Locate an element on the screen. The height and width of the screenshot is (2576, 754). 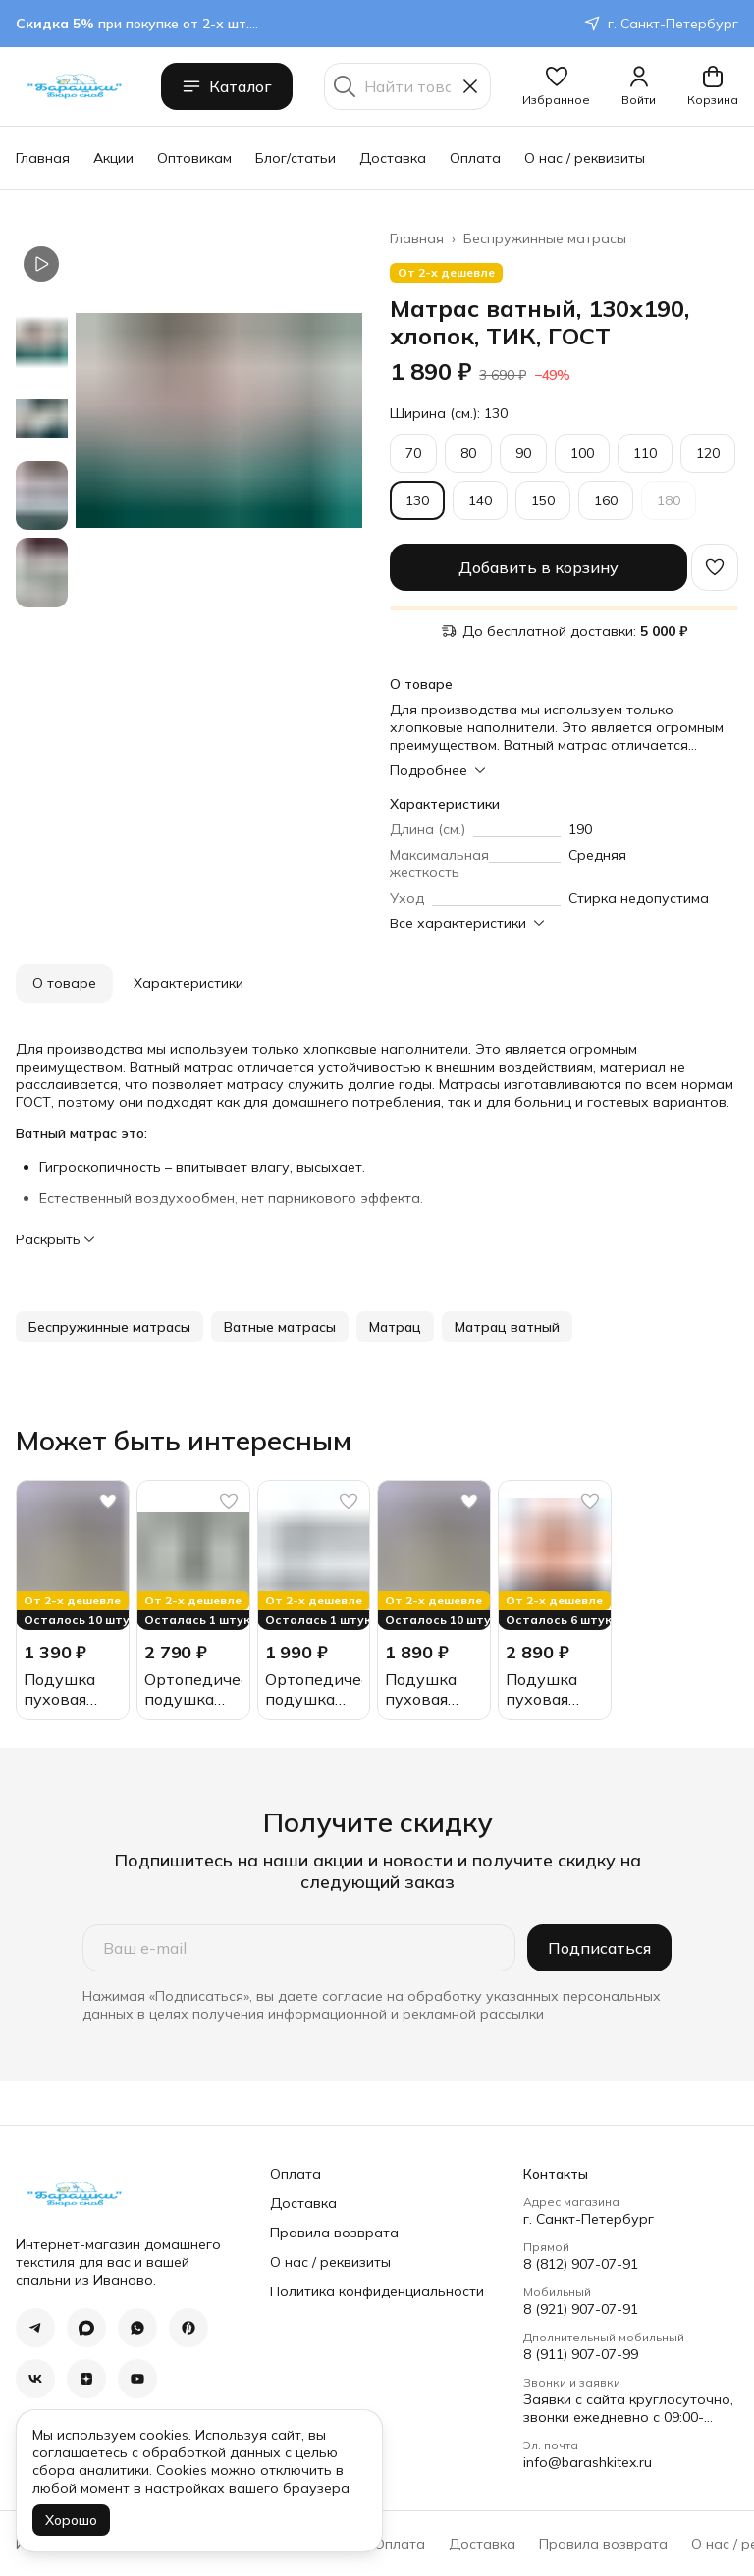
Политика конфиденциальности is located at coordinates (377, 2291).